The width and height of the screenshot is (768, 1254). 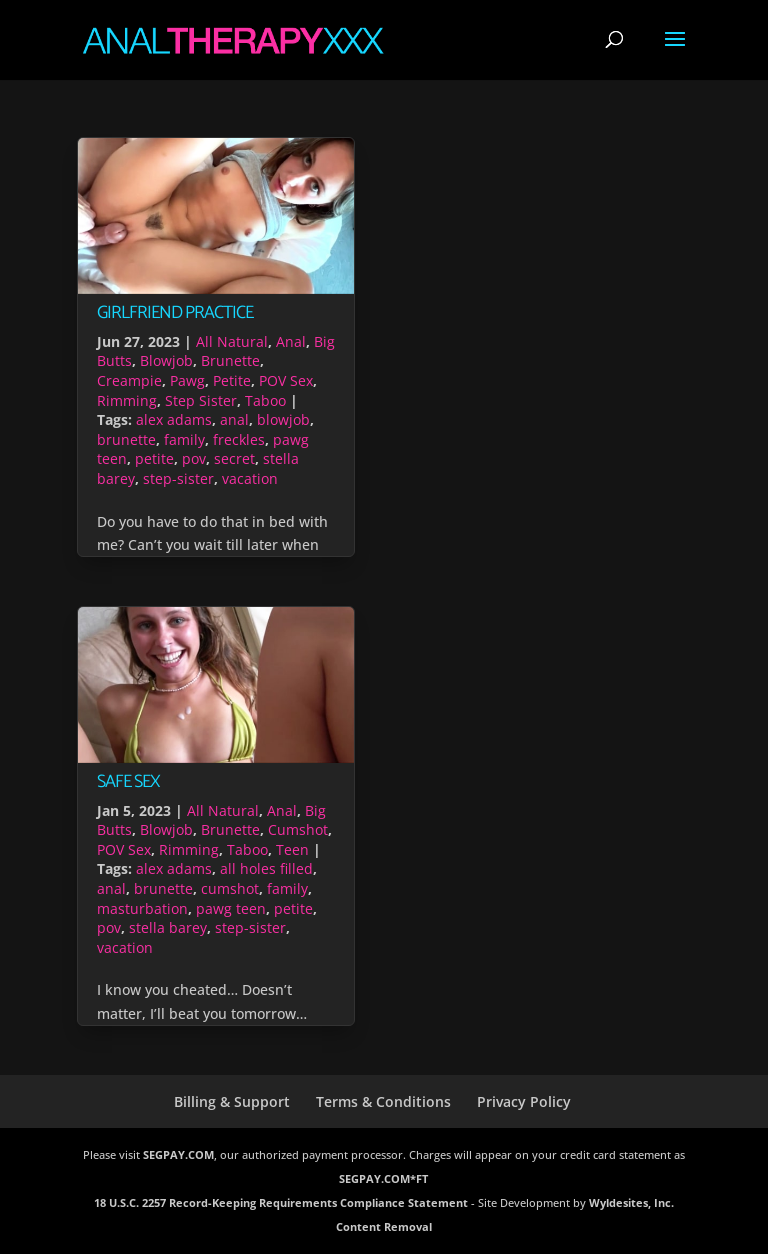 I want to click on Teen, so click(x=292, y=849).